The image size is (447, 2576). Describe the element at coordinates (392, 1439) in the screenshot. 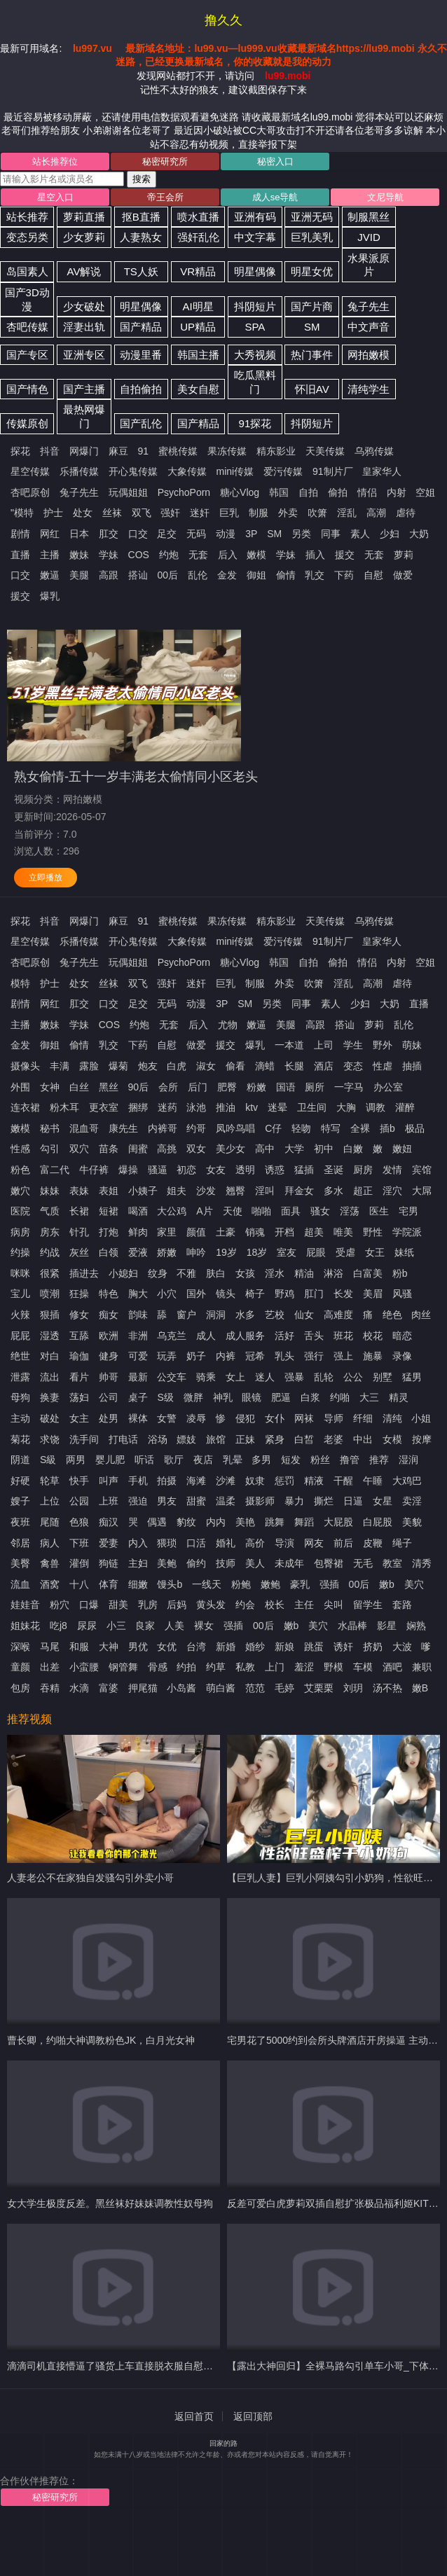

I see `女模` at that location.